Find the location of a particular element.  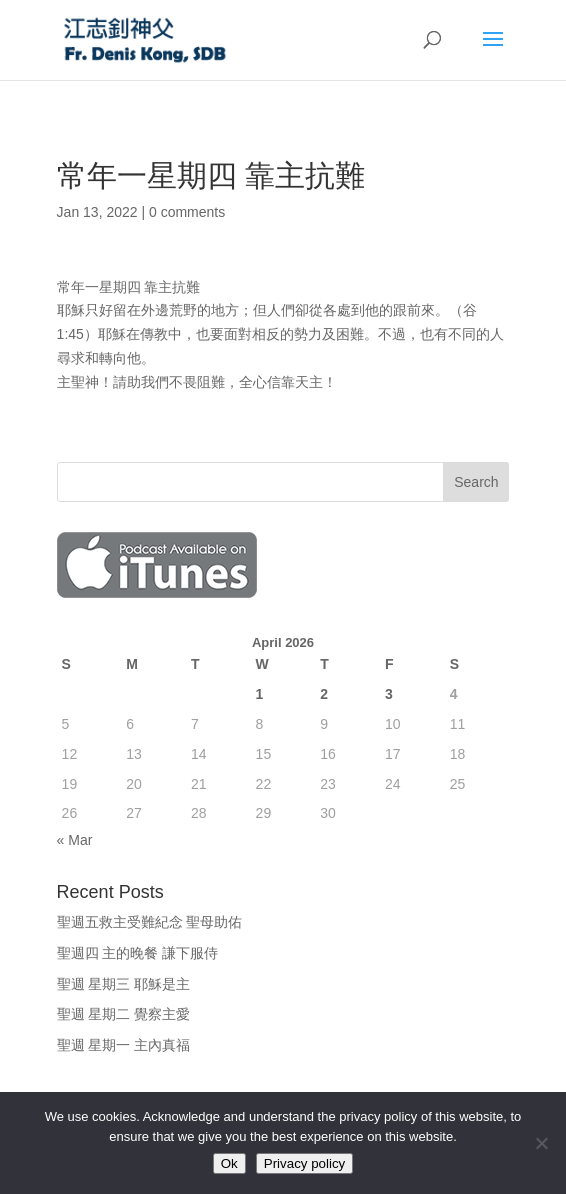

3 [Posts published on April 3, 2026] is located at coordinates (389, 694).